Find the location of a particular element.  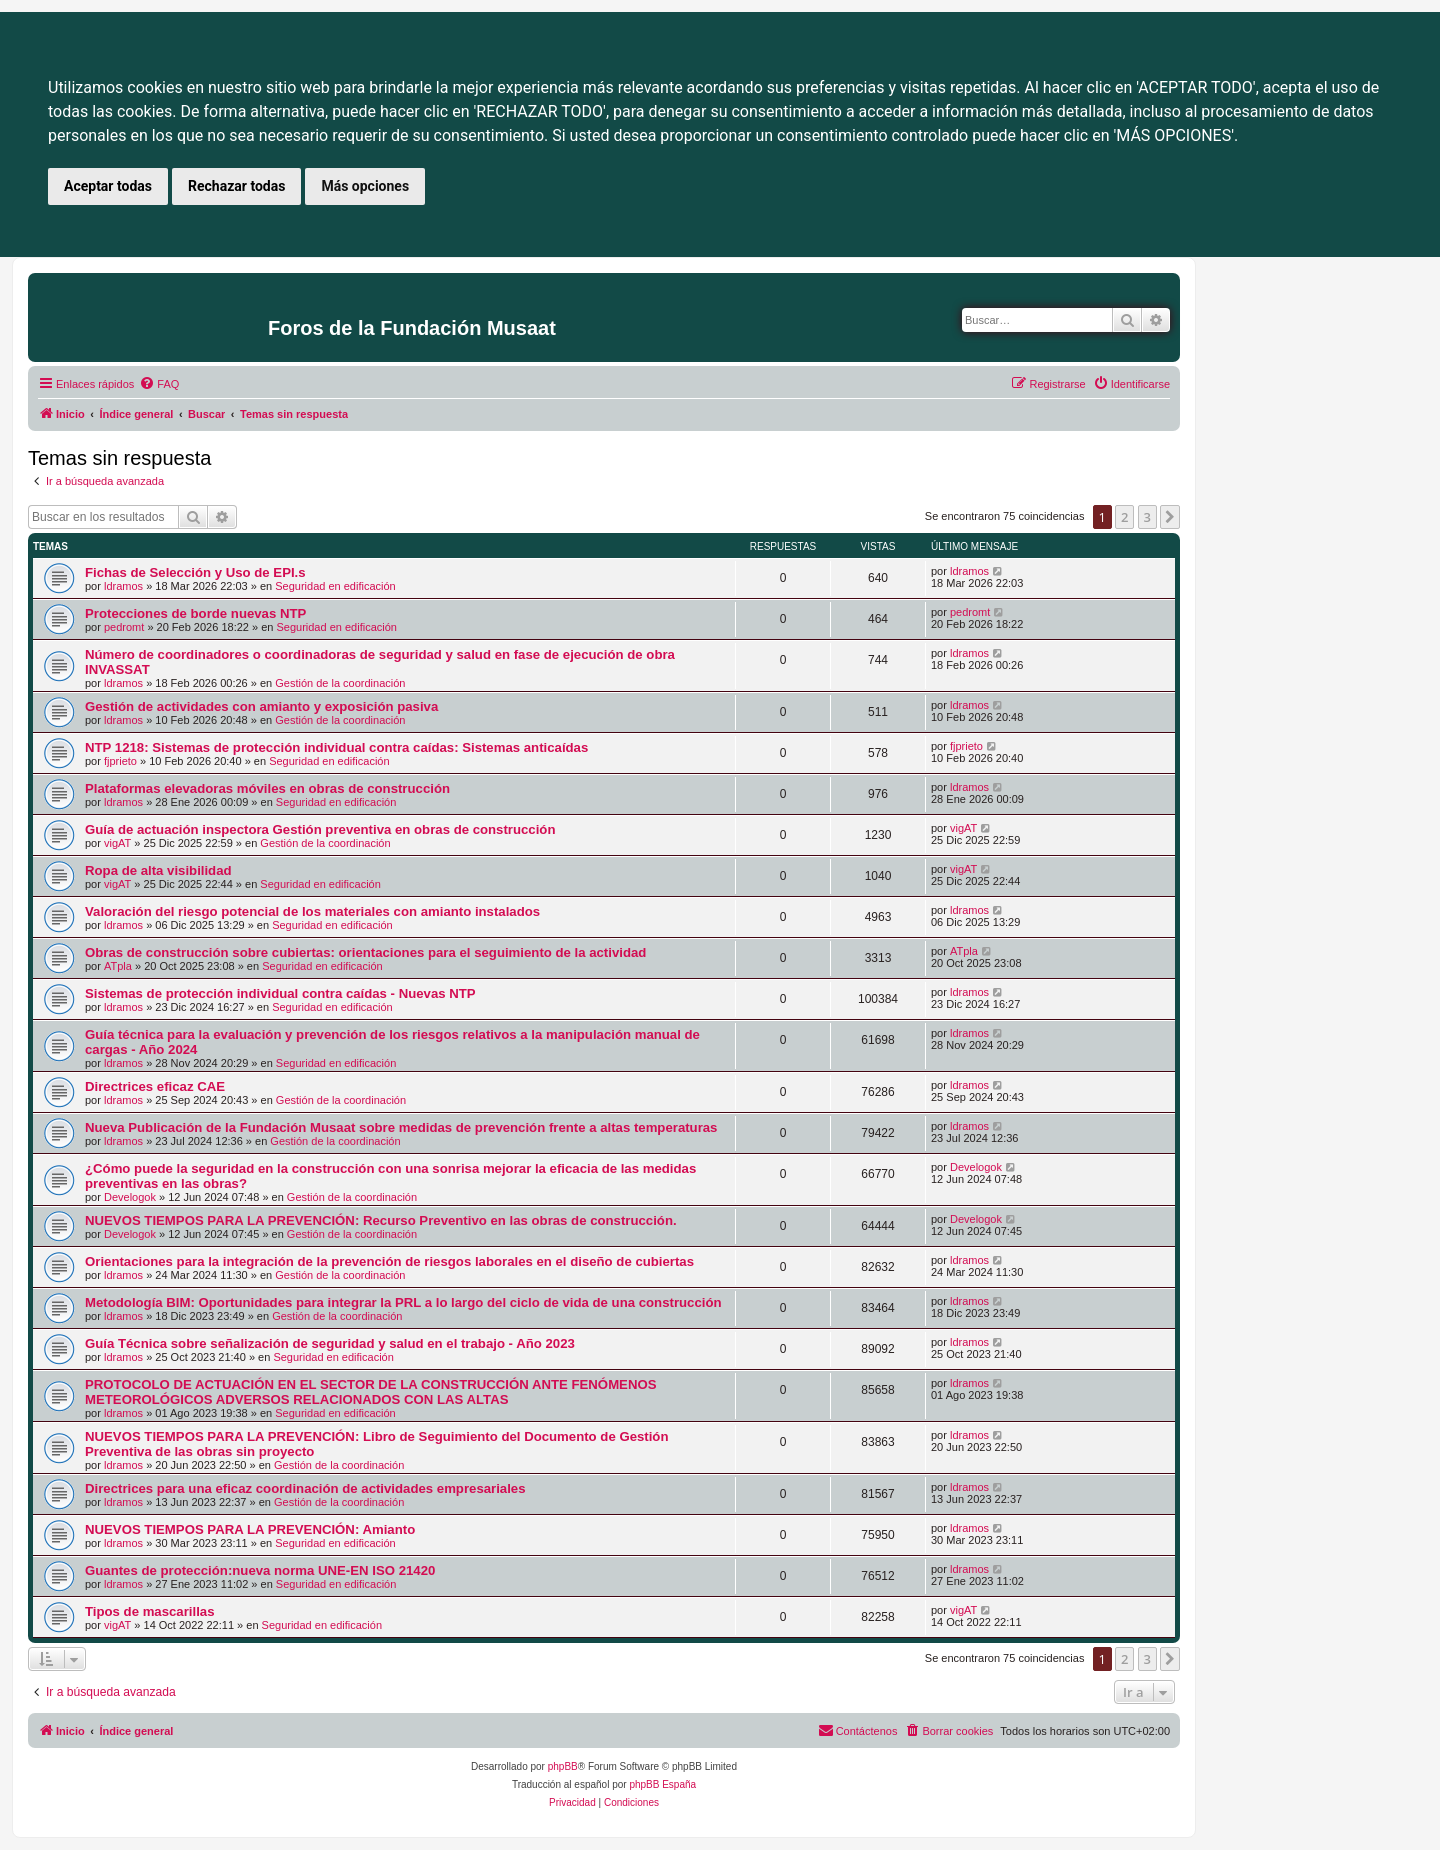

NTP 1218: Sistemas de protección individual contra caídas: Sistemas anticaídas is located at coordinates (336, 747).